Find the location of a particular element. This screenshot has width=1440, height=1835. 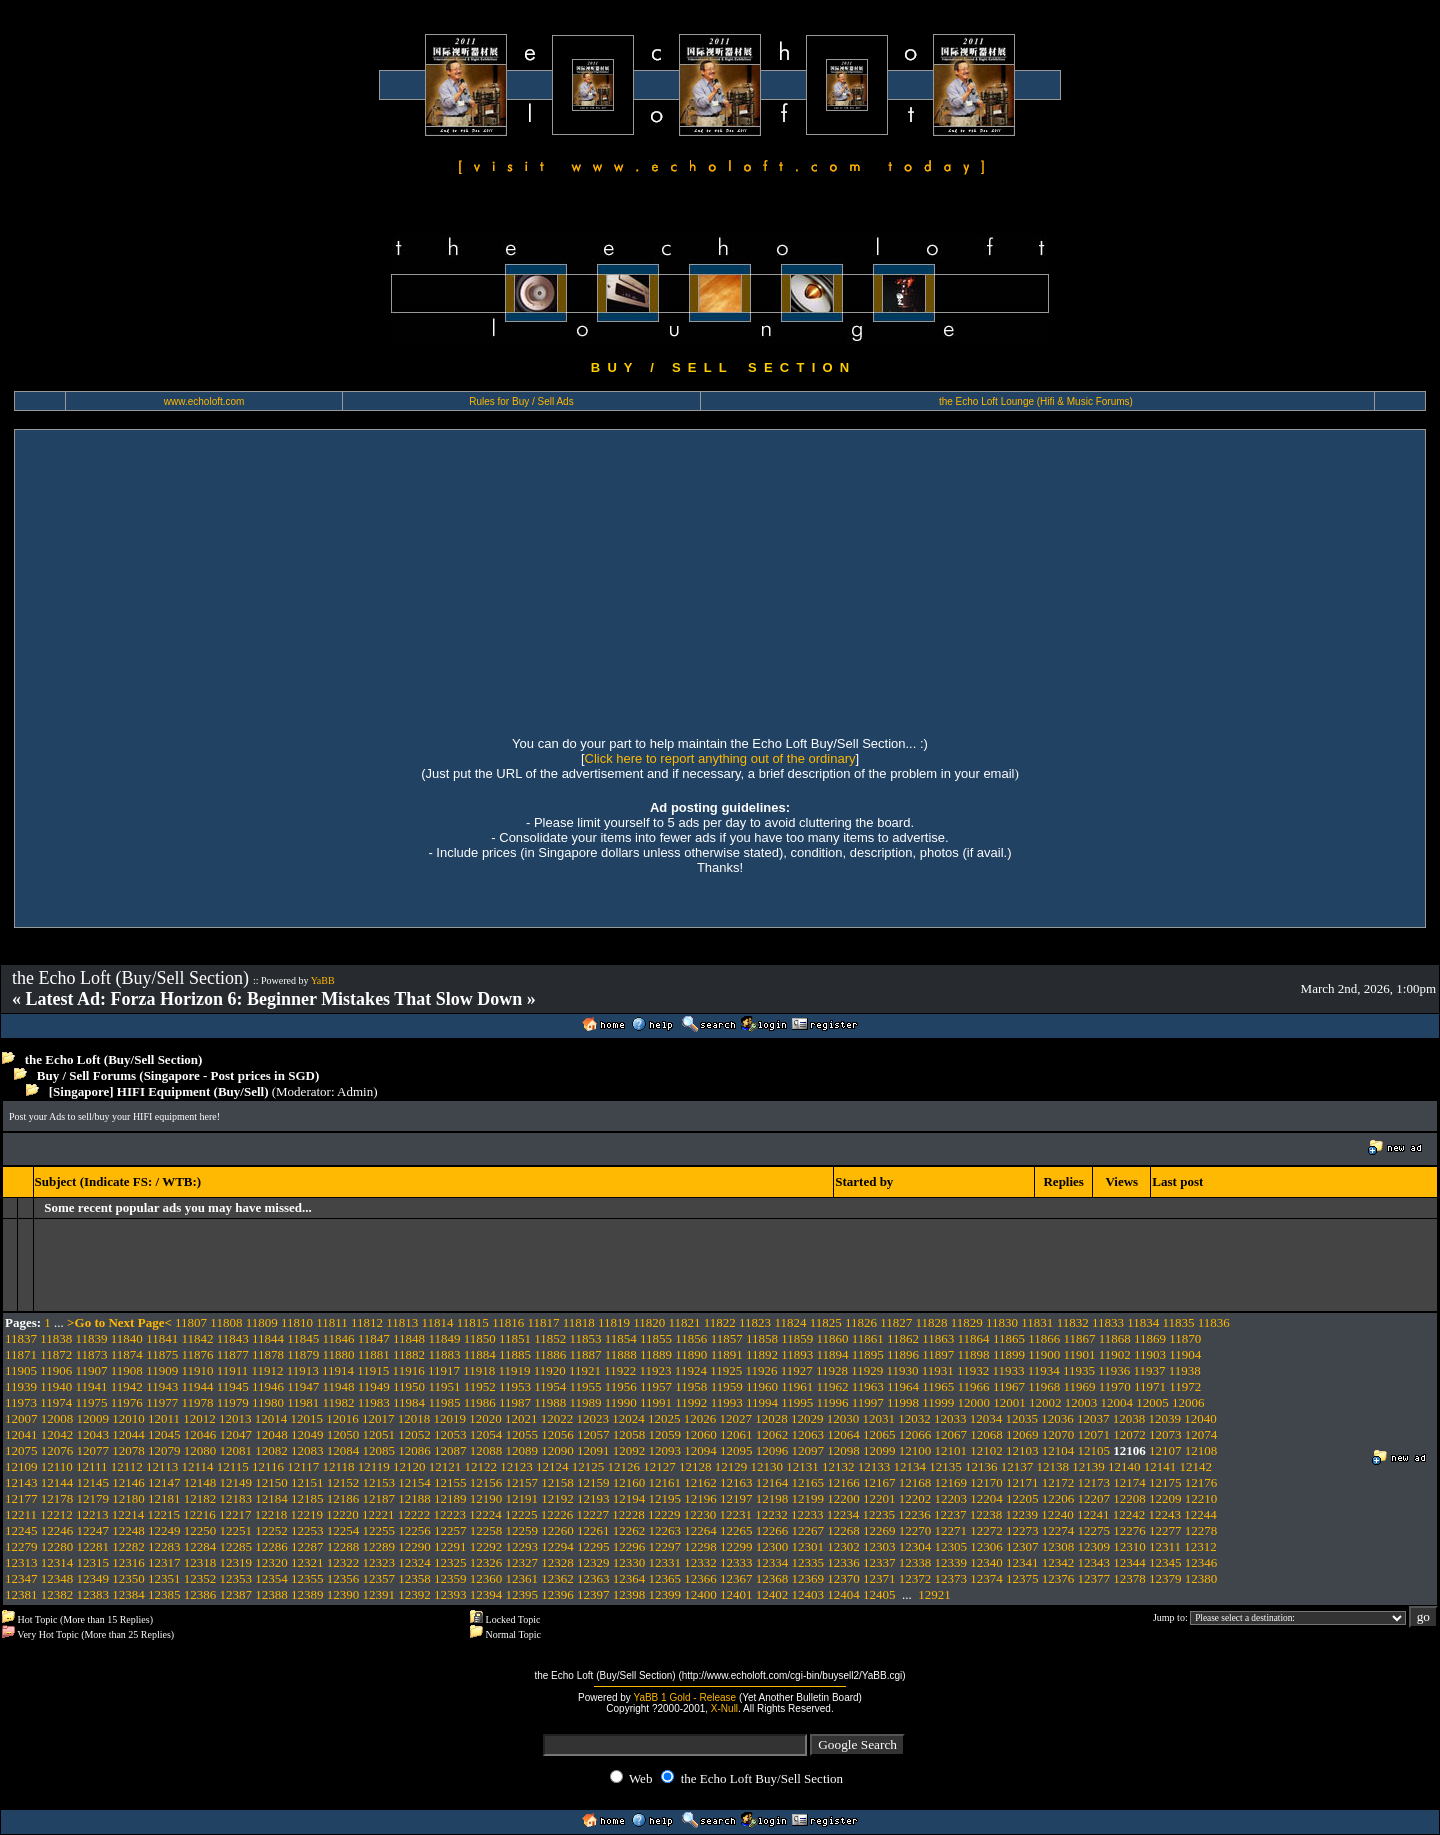

12078 is located at coordinates (128, 1450).